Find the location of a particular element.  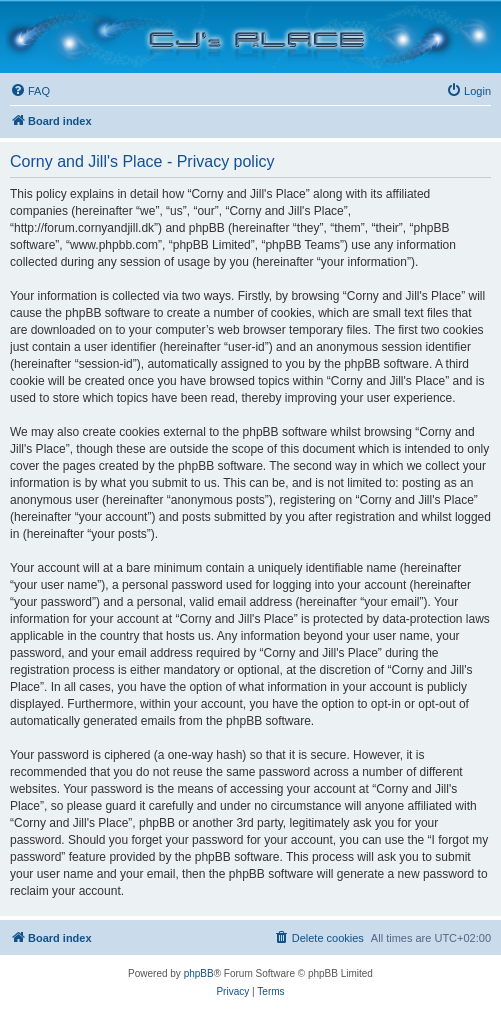

[menuitem] is located at coordinates (30, 91).